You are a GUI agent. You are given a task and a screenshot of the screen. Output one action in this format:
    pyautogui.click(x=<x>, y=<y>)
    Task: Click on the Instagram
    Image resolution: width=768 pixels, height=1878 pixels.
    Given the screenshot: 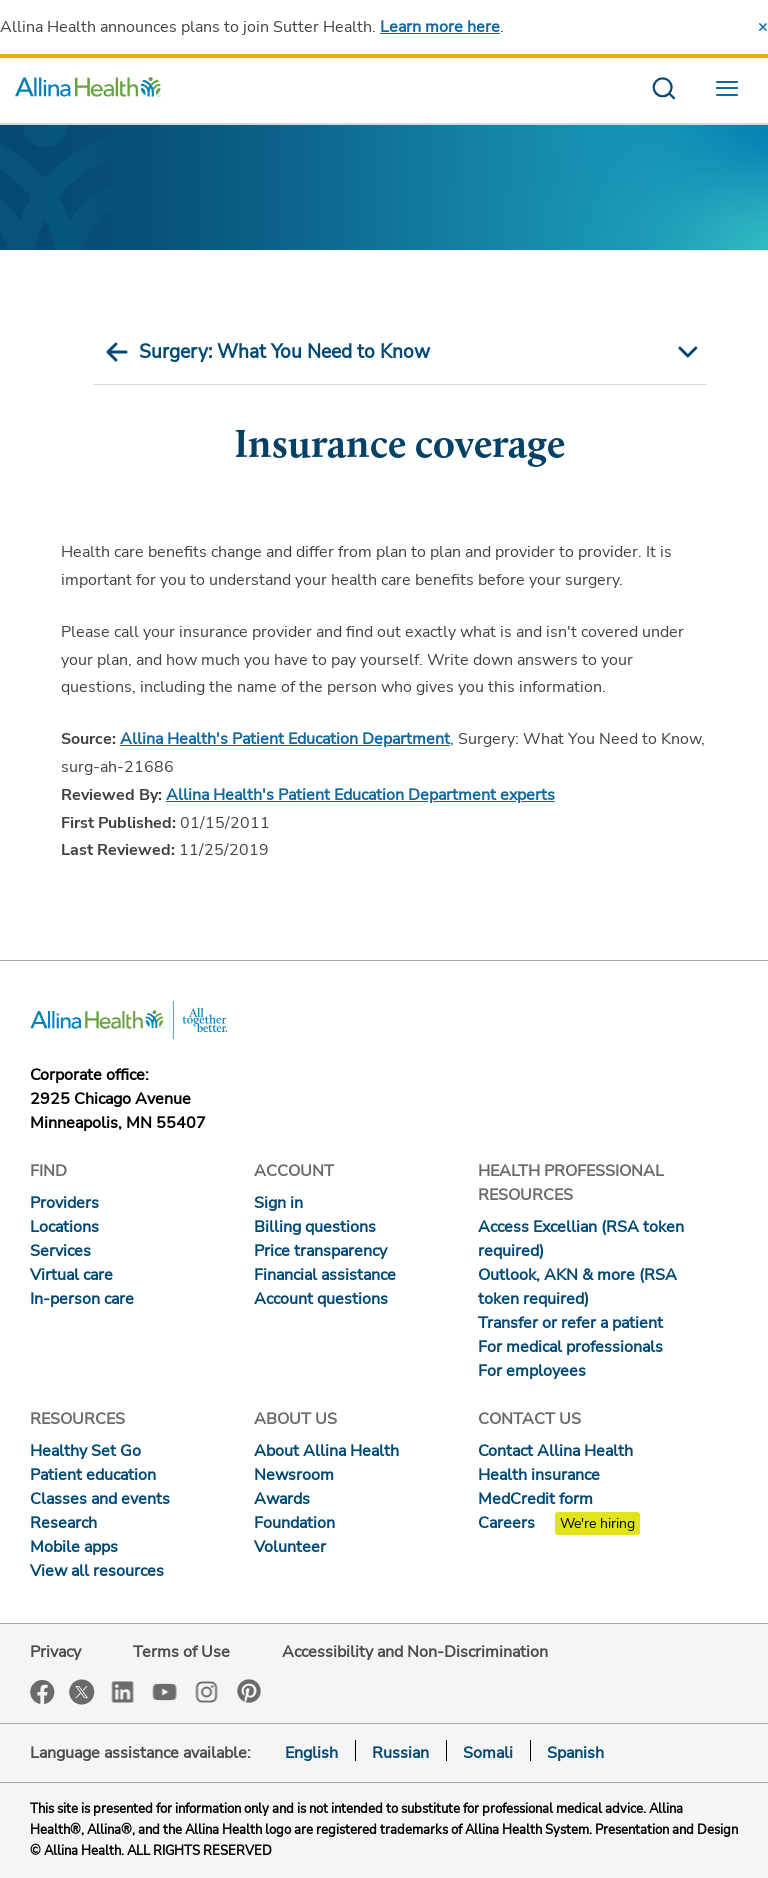 What is the action you would take?
    pyautogui.click(x=207, y=1690)
    